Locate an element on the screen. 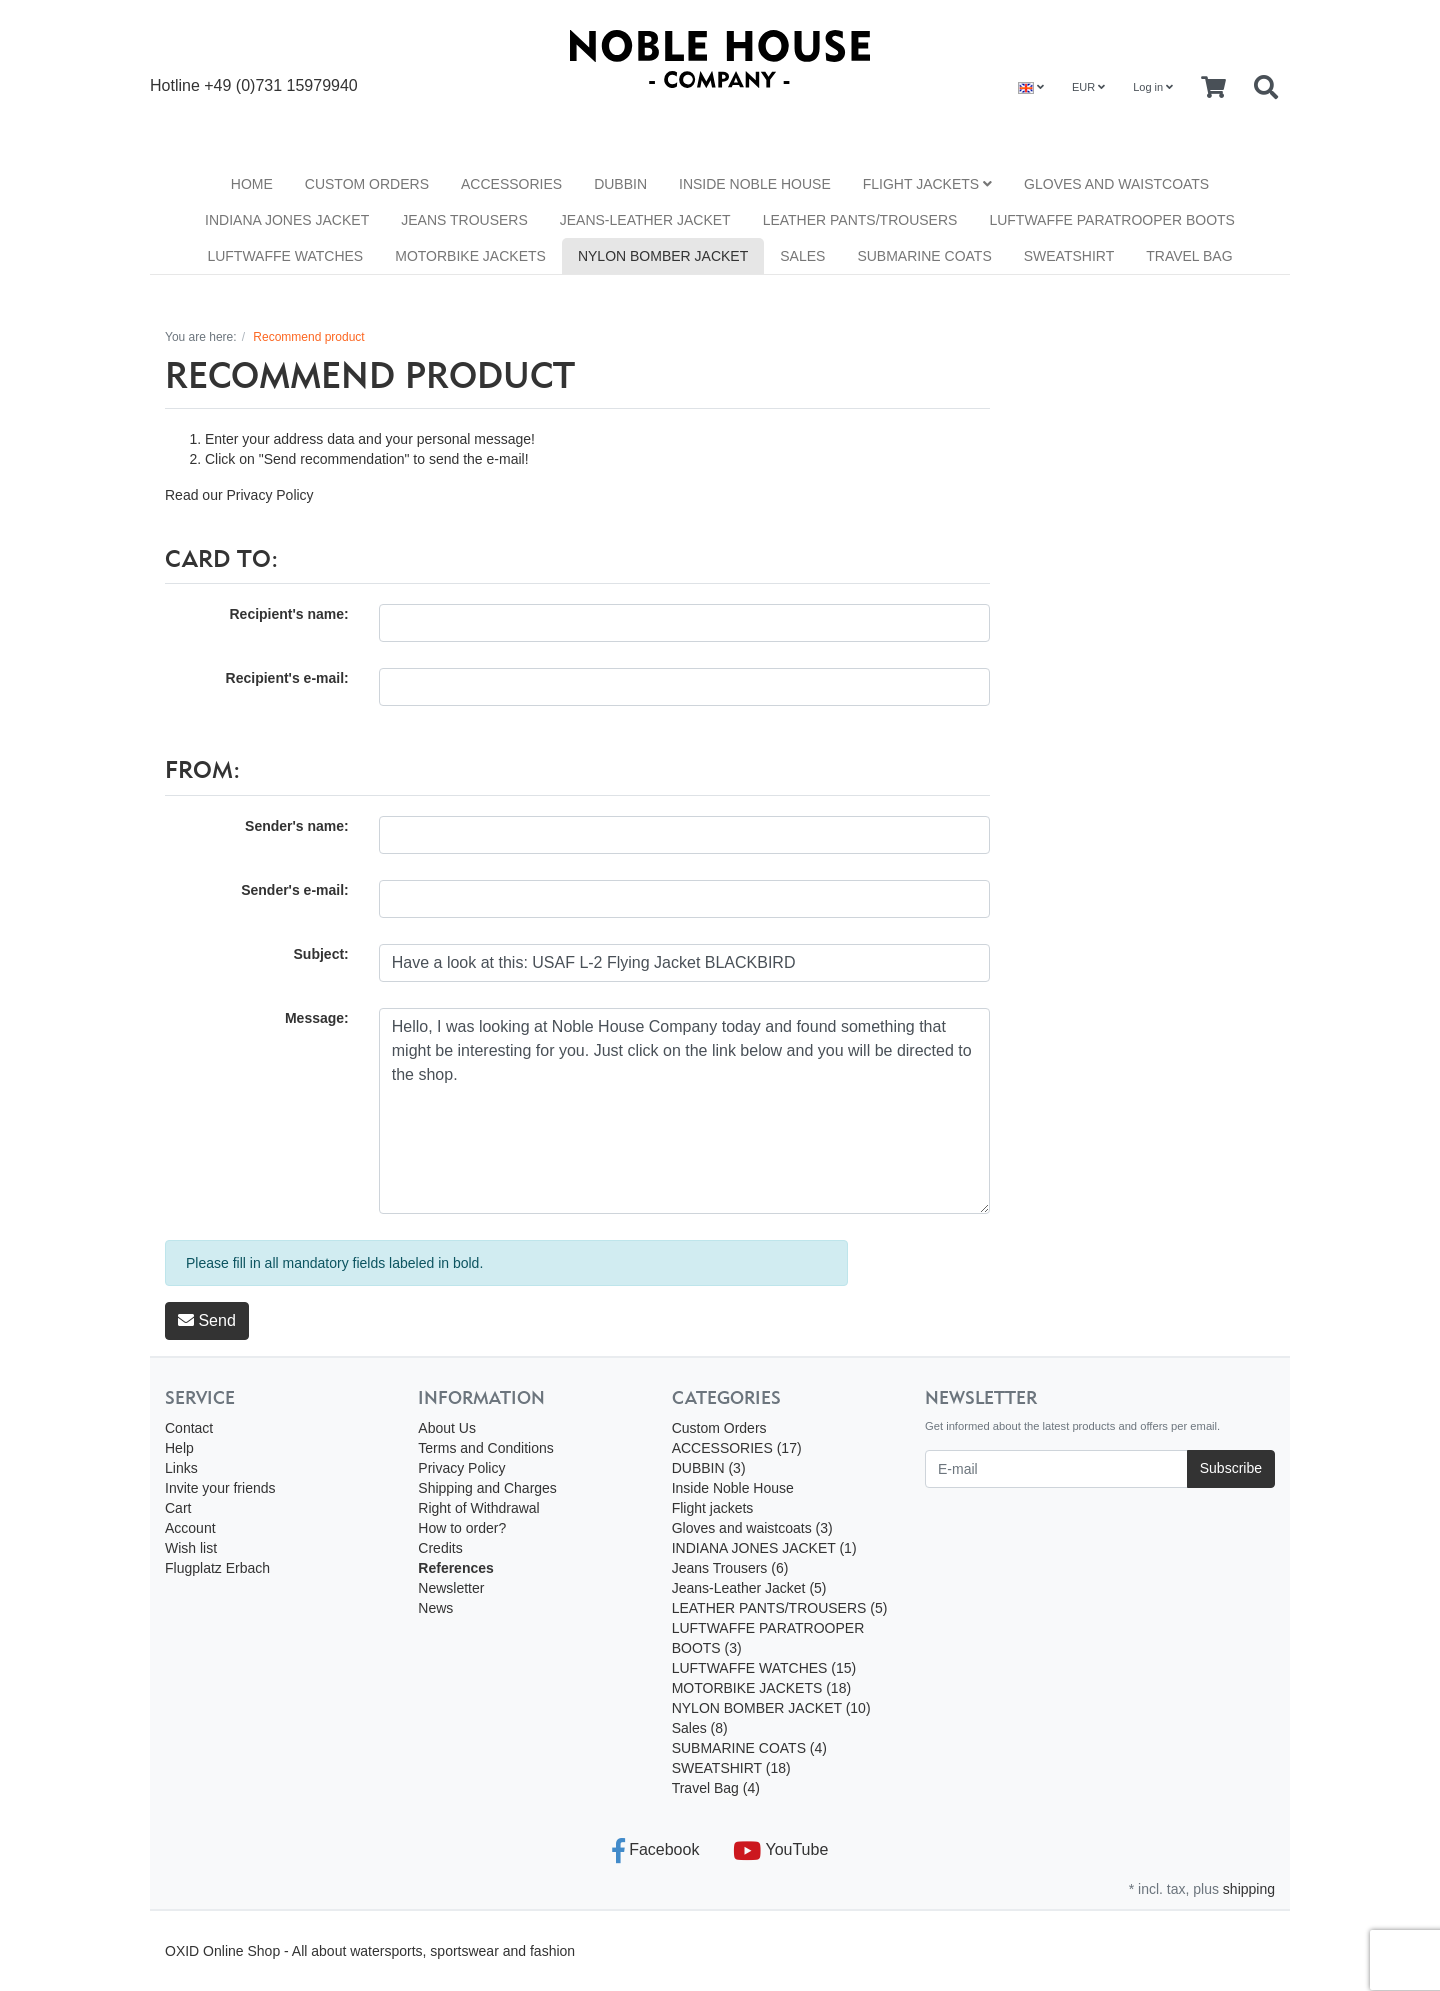  [Minibasket] is located at coordinates (1213, 88).